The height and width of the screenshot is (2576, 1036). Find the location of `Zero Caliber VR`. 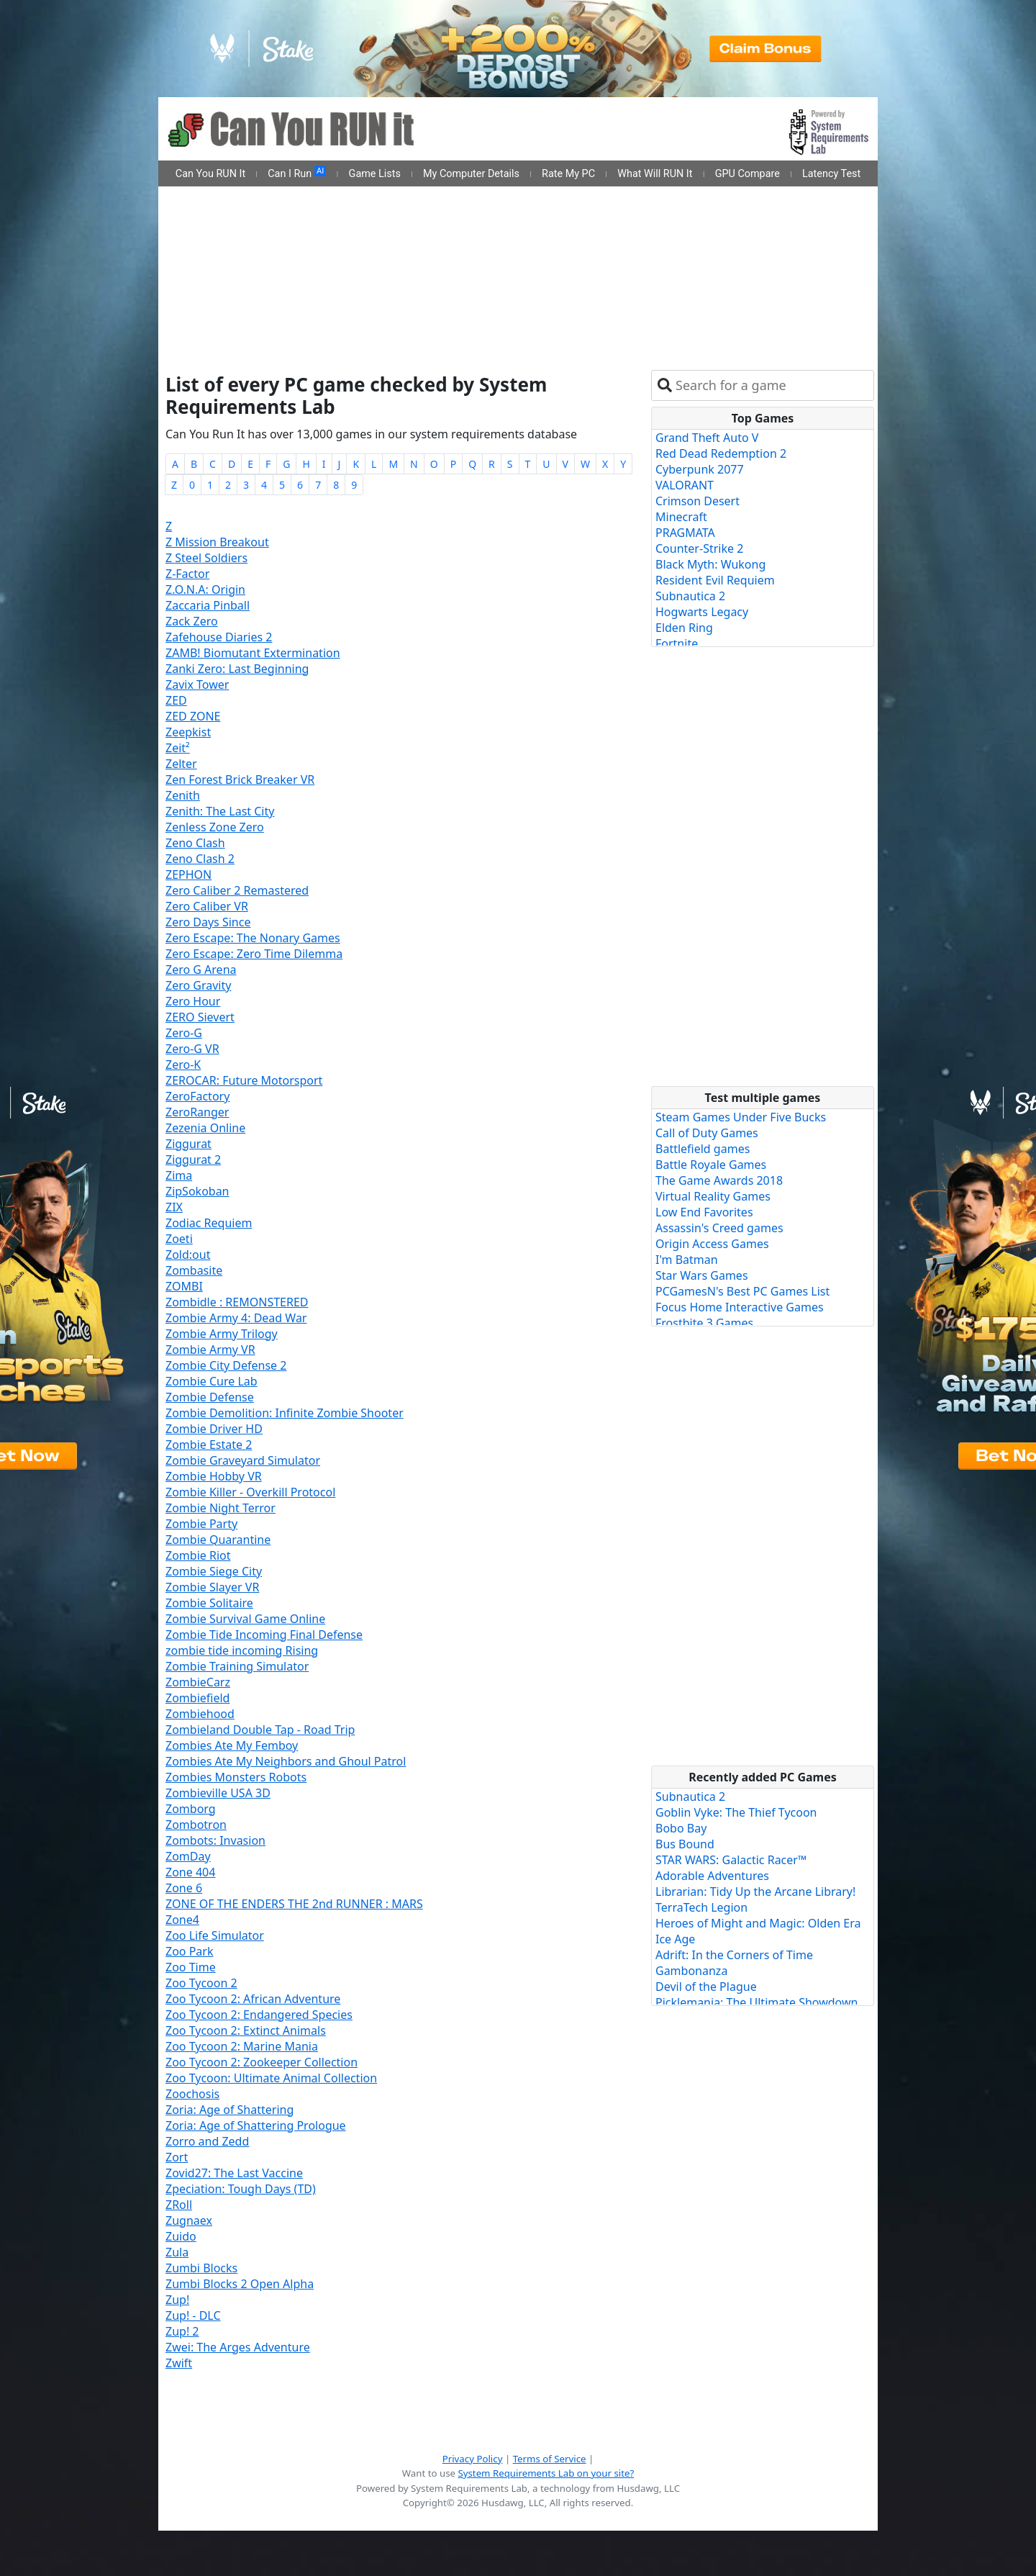

Zero Caliber VR is located at coordinates (206, 906).